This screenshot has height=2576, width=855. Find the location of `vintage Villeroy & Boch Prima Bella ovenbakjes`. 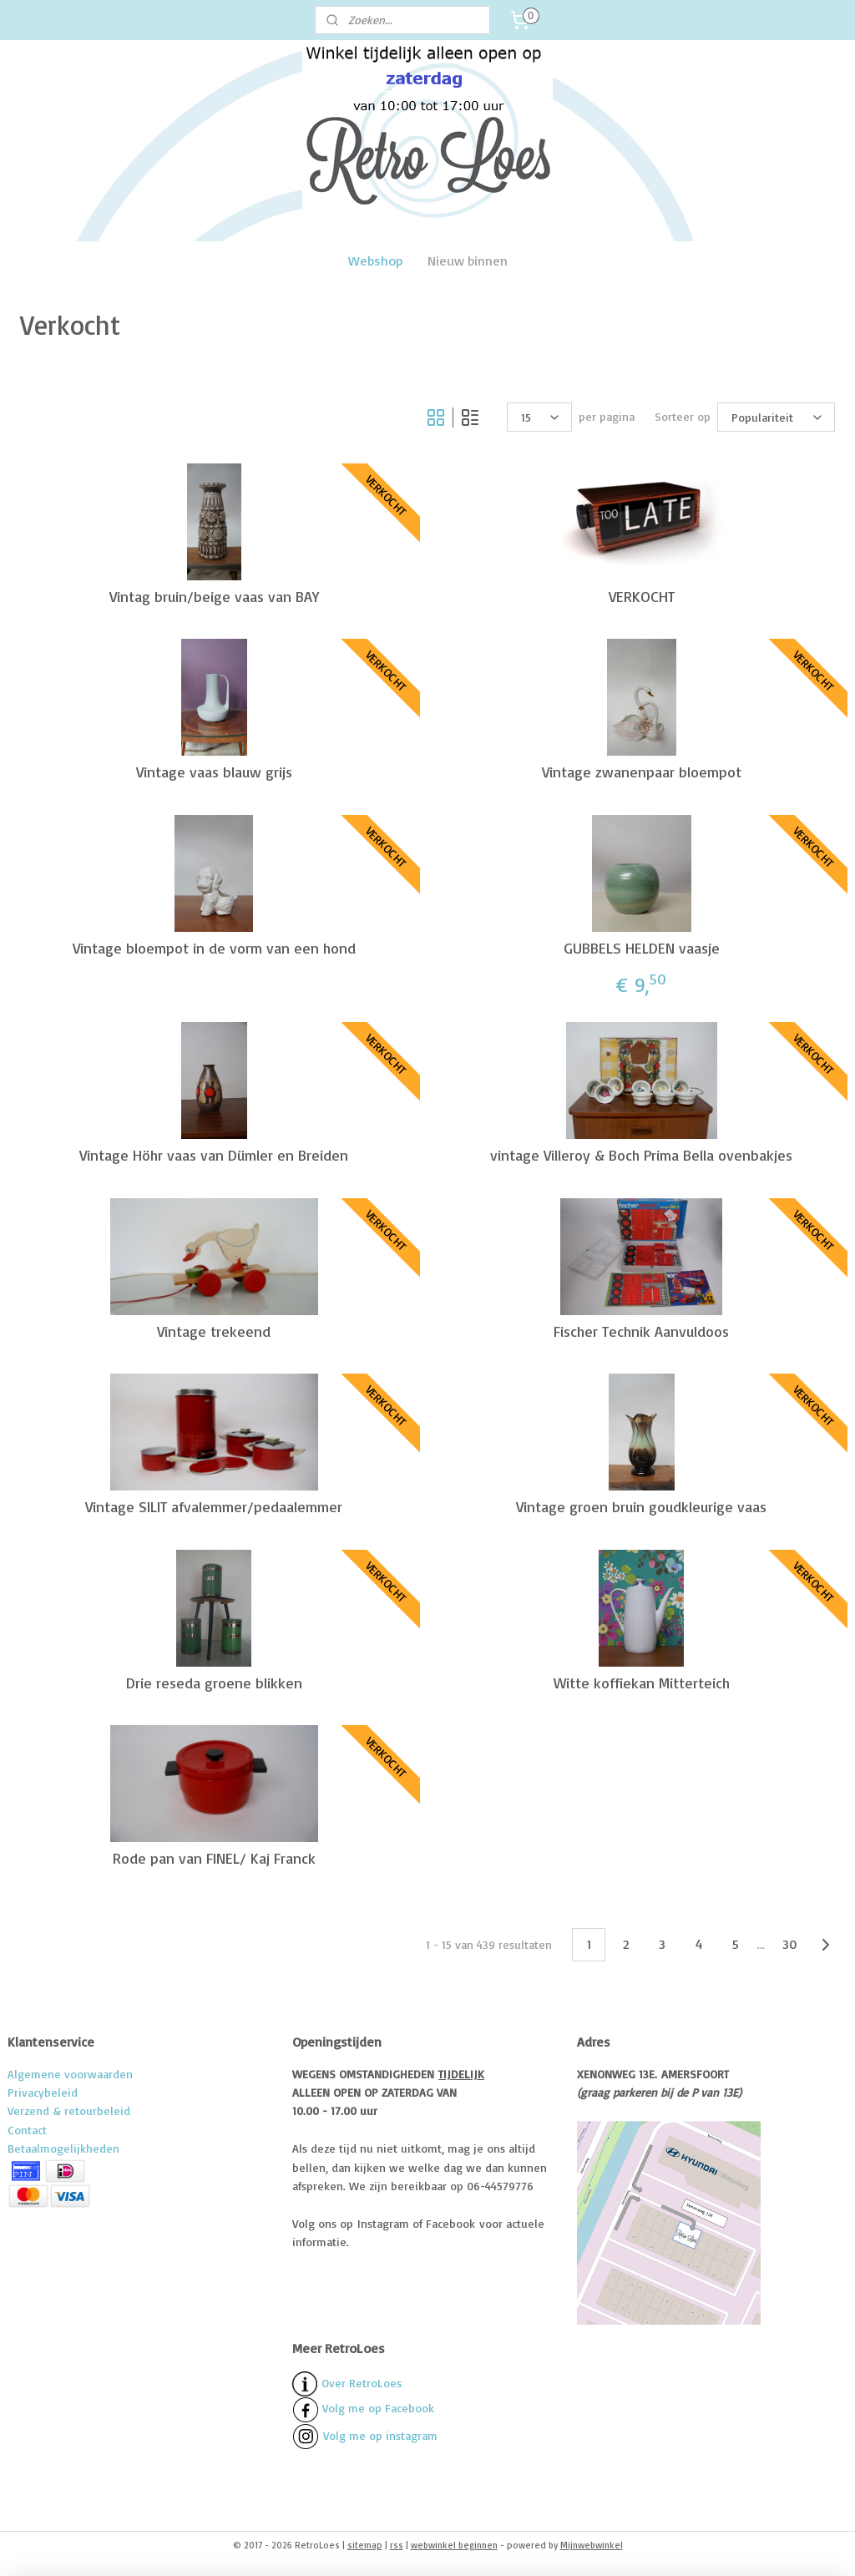

vintage Villeroy & Boch Prima Bella ovenbakjes is located at coordinates (641, 1155).